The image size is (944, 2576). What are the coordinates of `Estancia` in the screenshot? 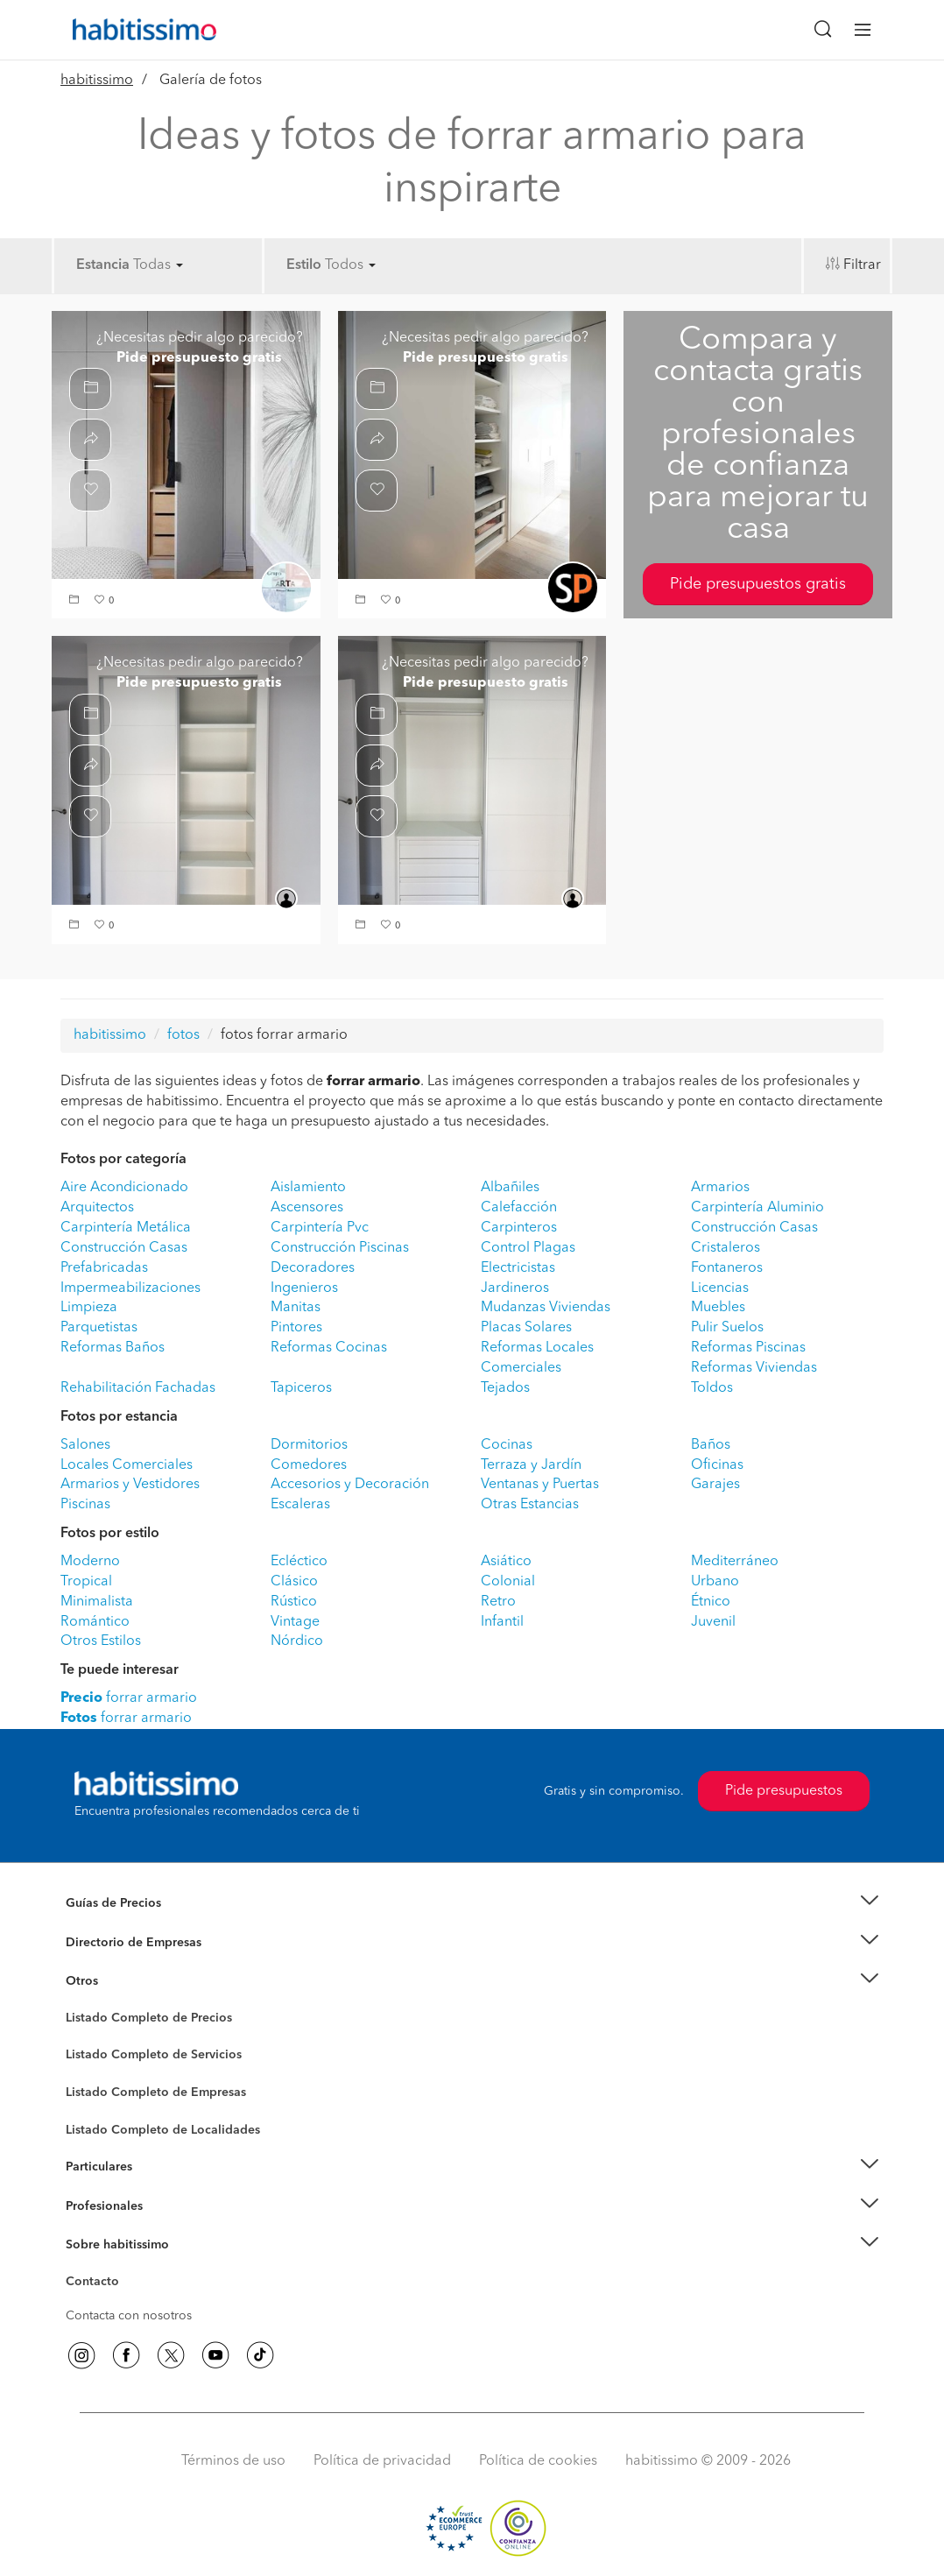 It's located at (103, 265).